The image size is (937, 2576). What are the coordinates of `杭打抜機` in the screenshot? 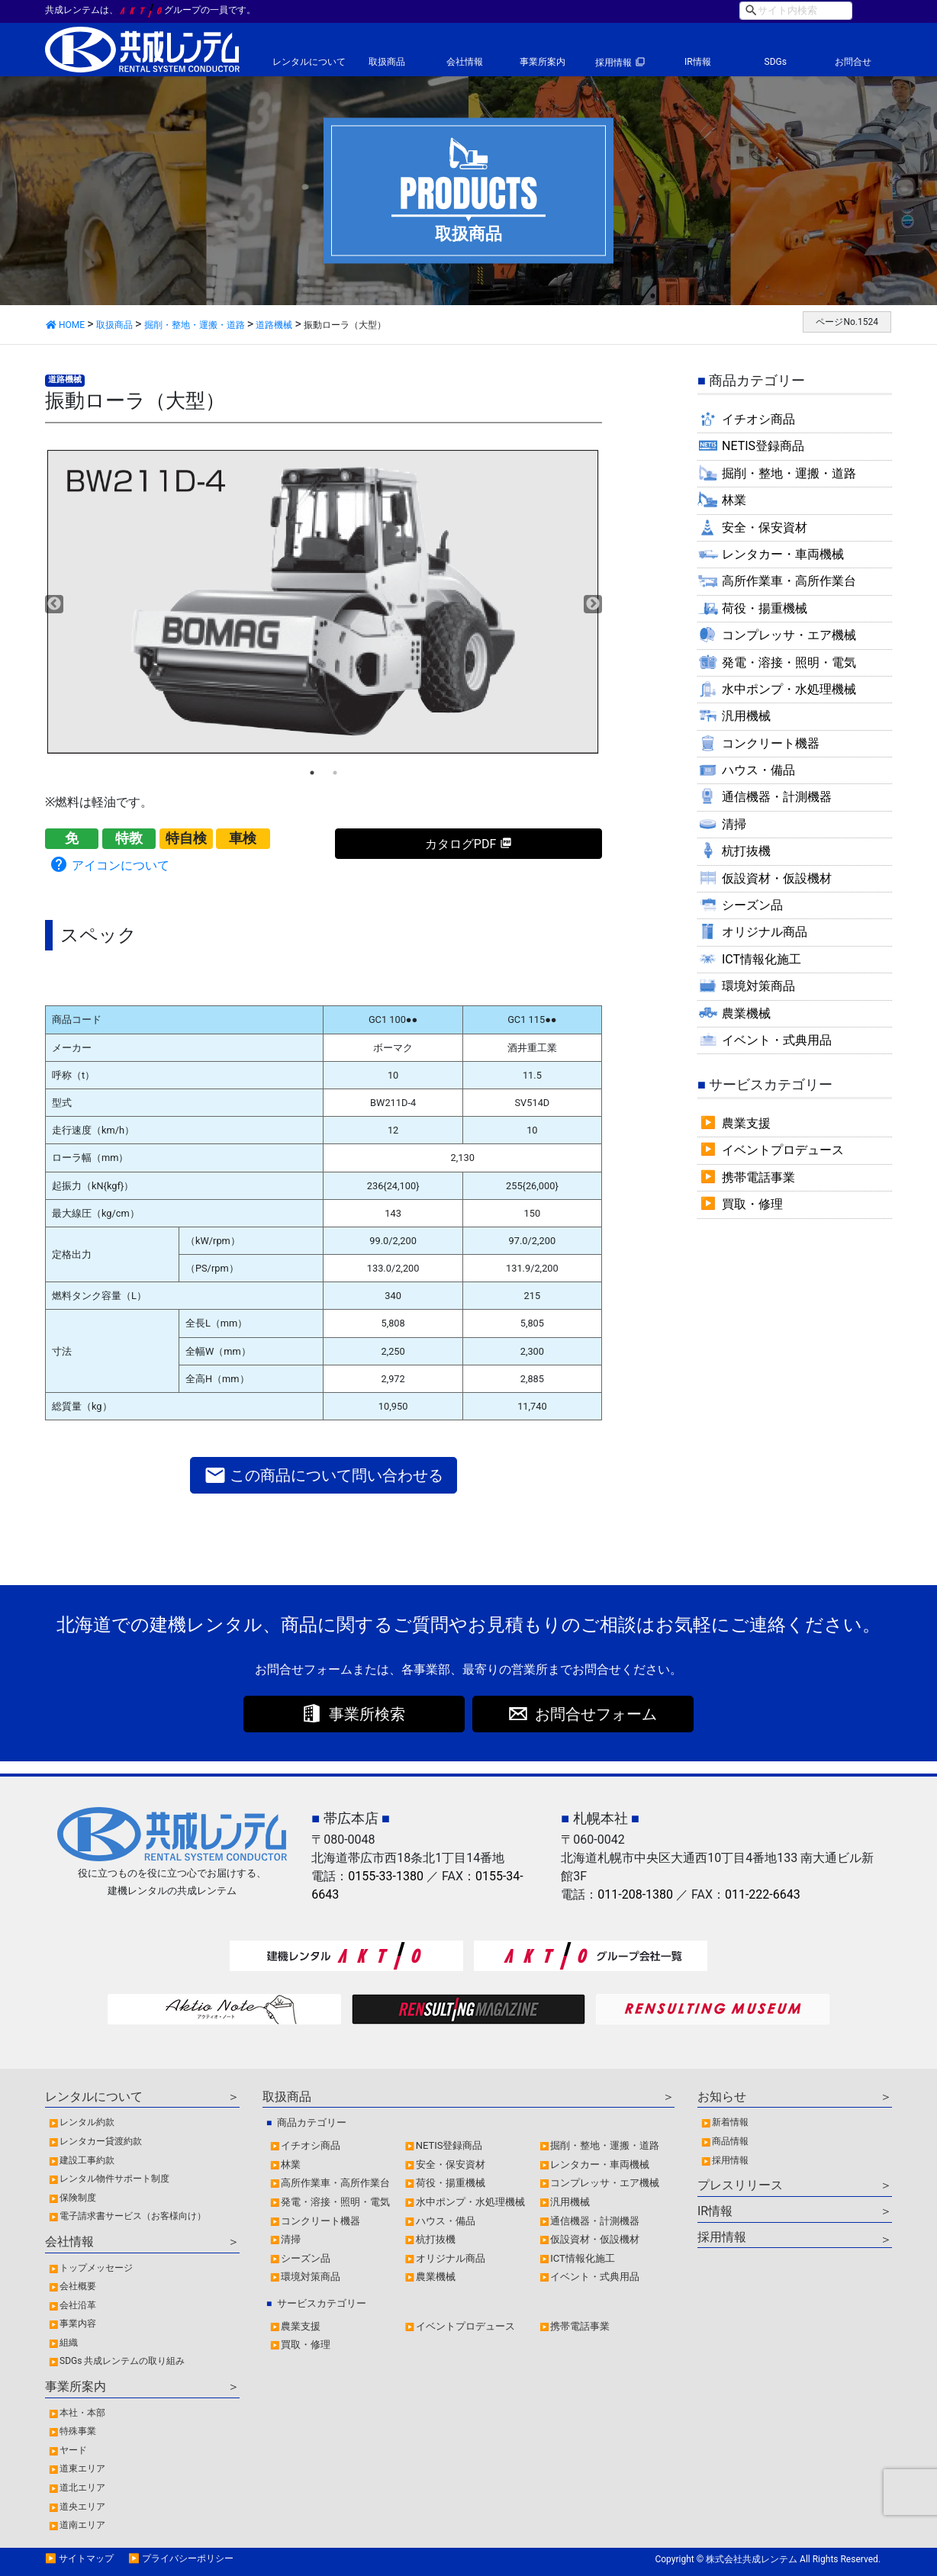 It's located at (746, 851).